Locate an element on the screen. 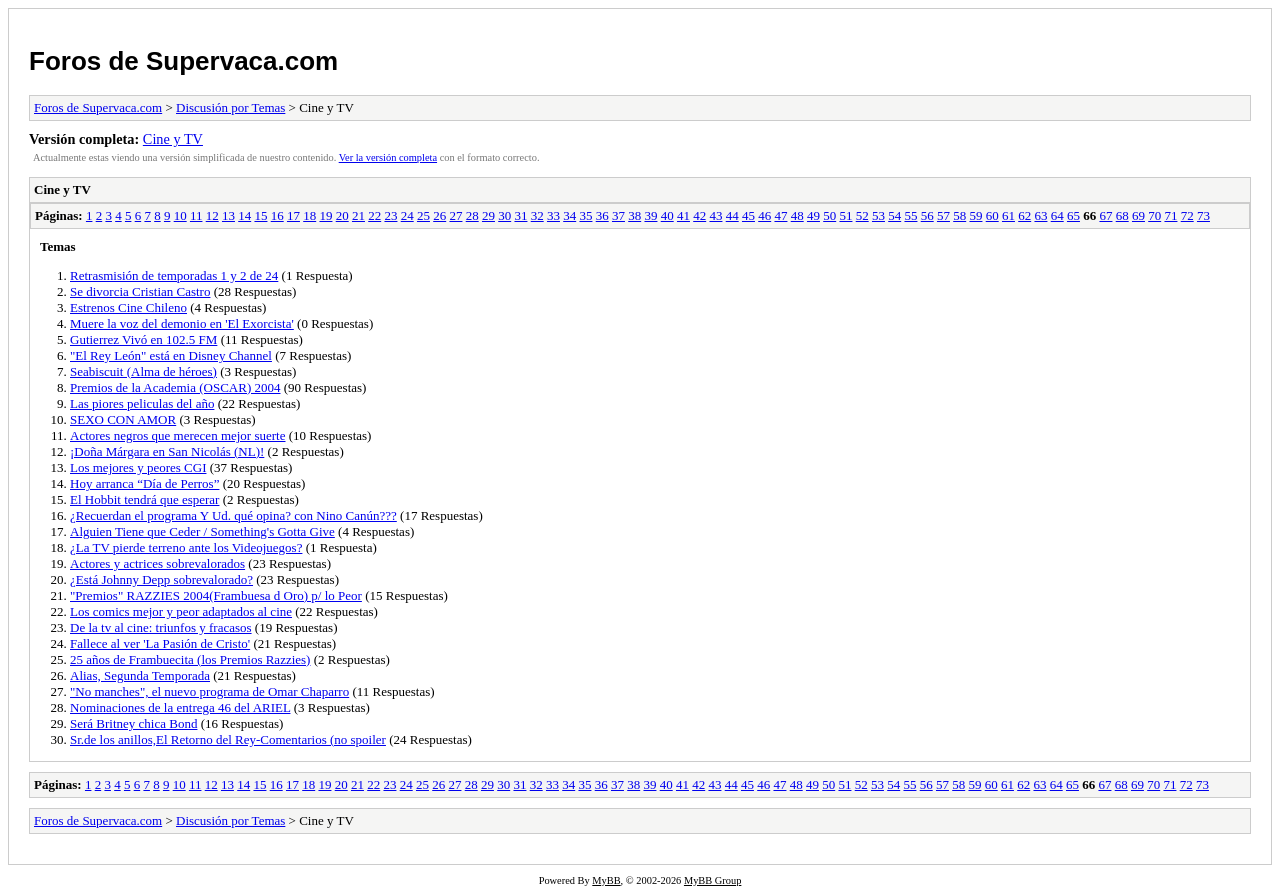 The width and height of the screenshot is (1280, 894). Los comics mejor y peor adaptados al cine is located at coordinates (181, 611).